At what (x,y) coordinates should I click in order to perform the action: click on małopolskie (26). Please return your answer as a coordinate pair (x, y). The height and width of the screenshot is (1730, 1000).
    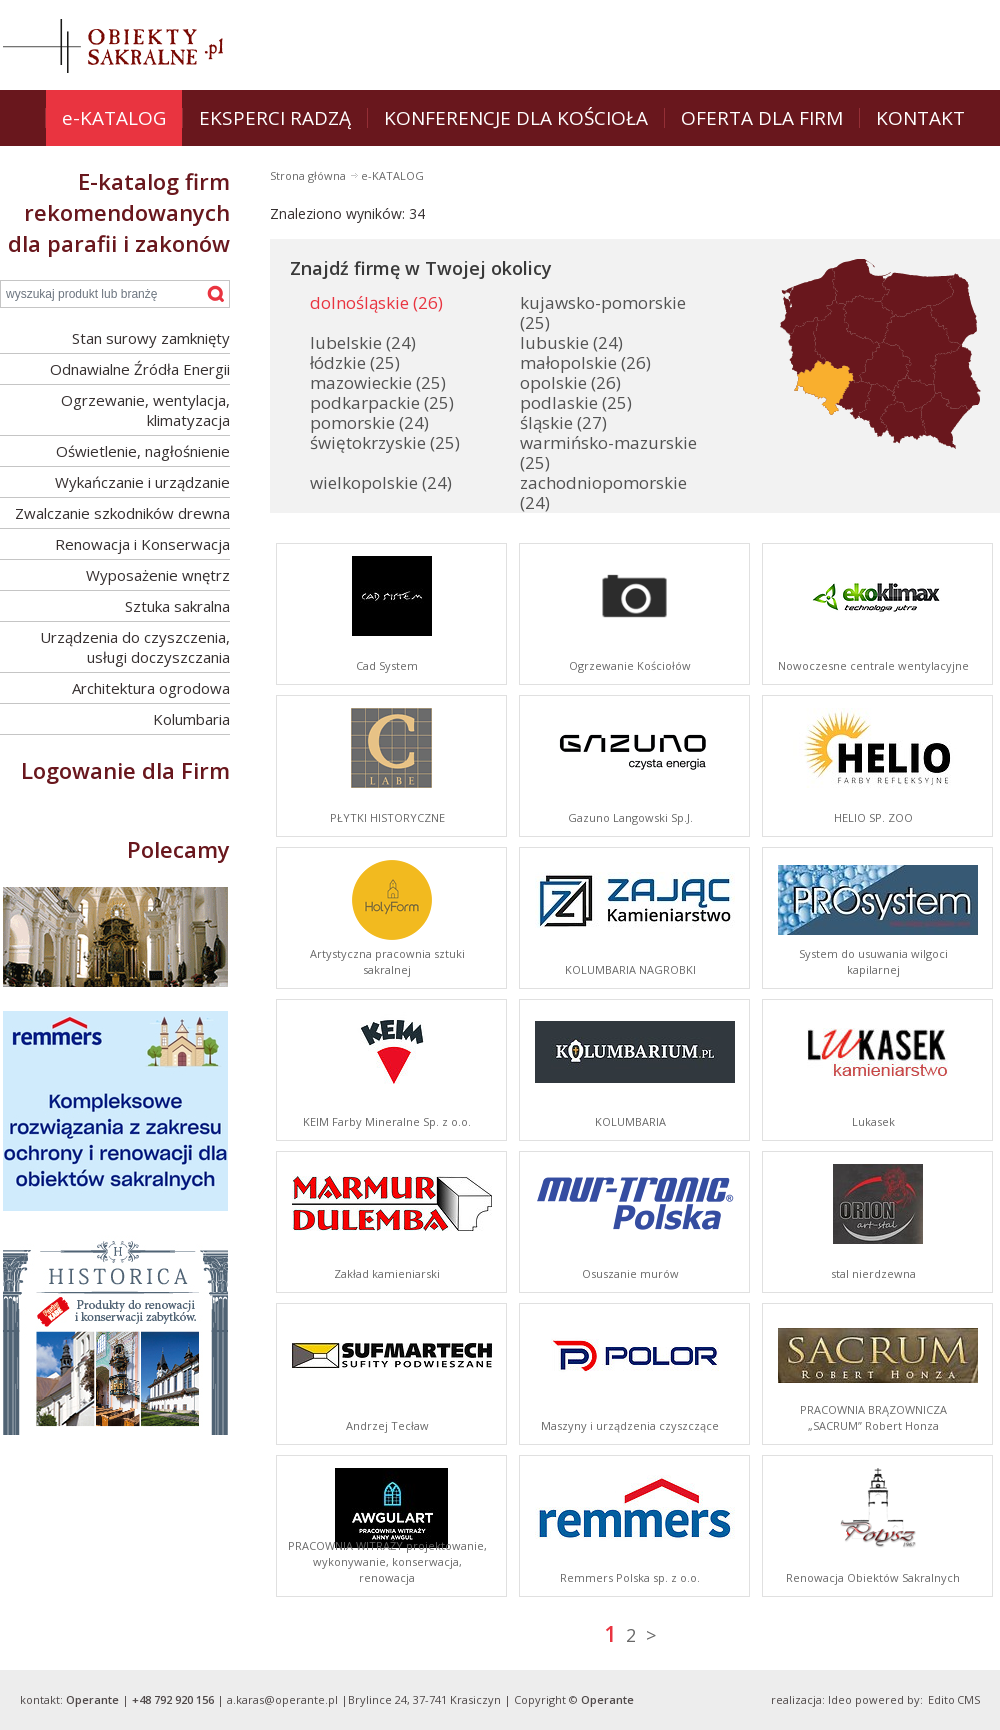
    Looking at the image, I should click on (585, 362).